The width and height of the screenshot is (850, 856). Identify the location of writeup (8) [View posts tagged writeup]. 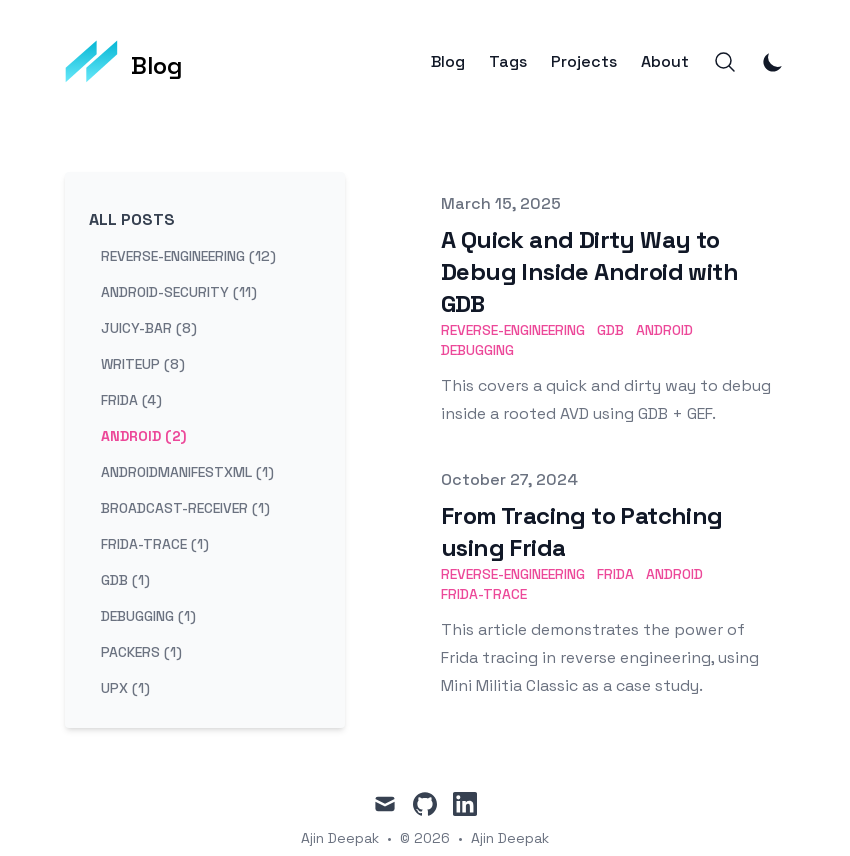
(143, 364).